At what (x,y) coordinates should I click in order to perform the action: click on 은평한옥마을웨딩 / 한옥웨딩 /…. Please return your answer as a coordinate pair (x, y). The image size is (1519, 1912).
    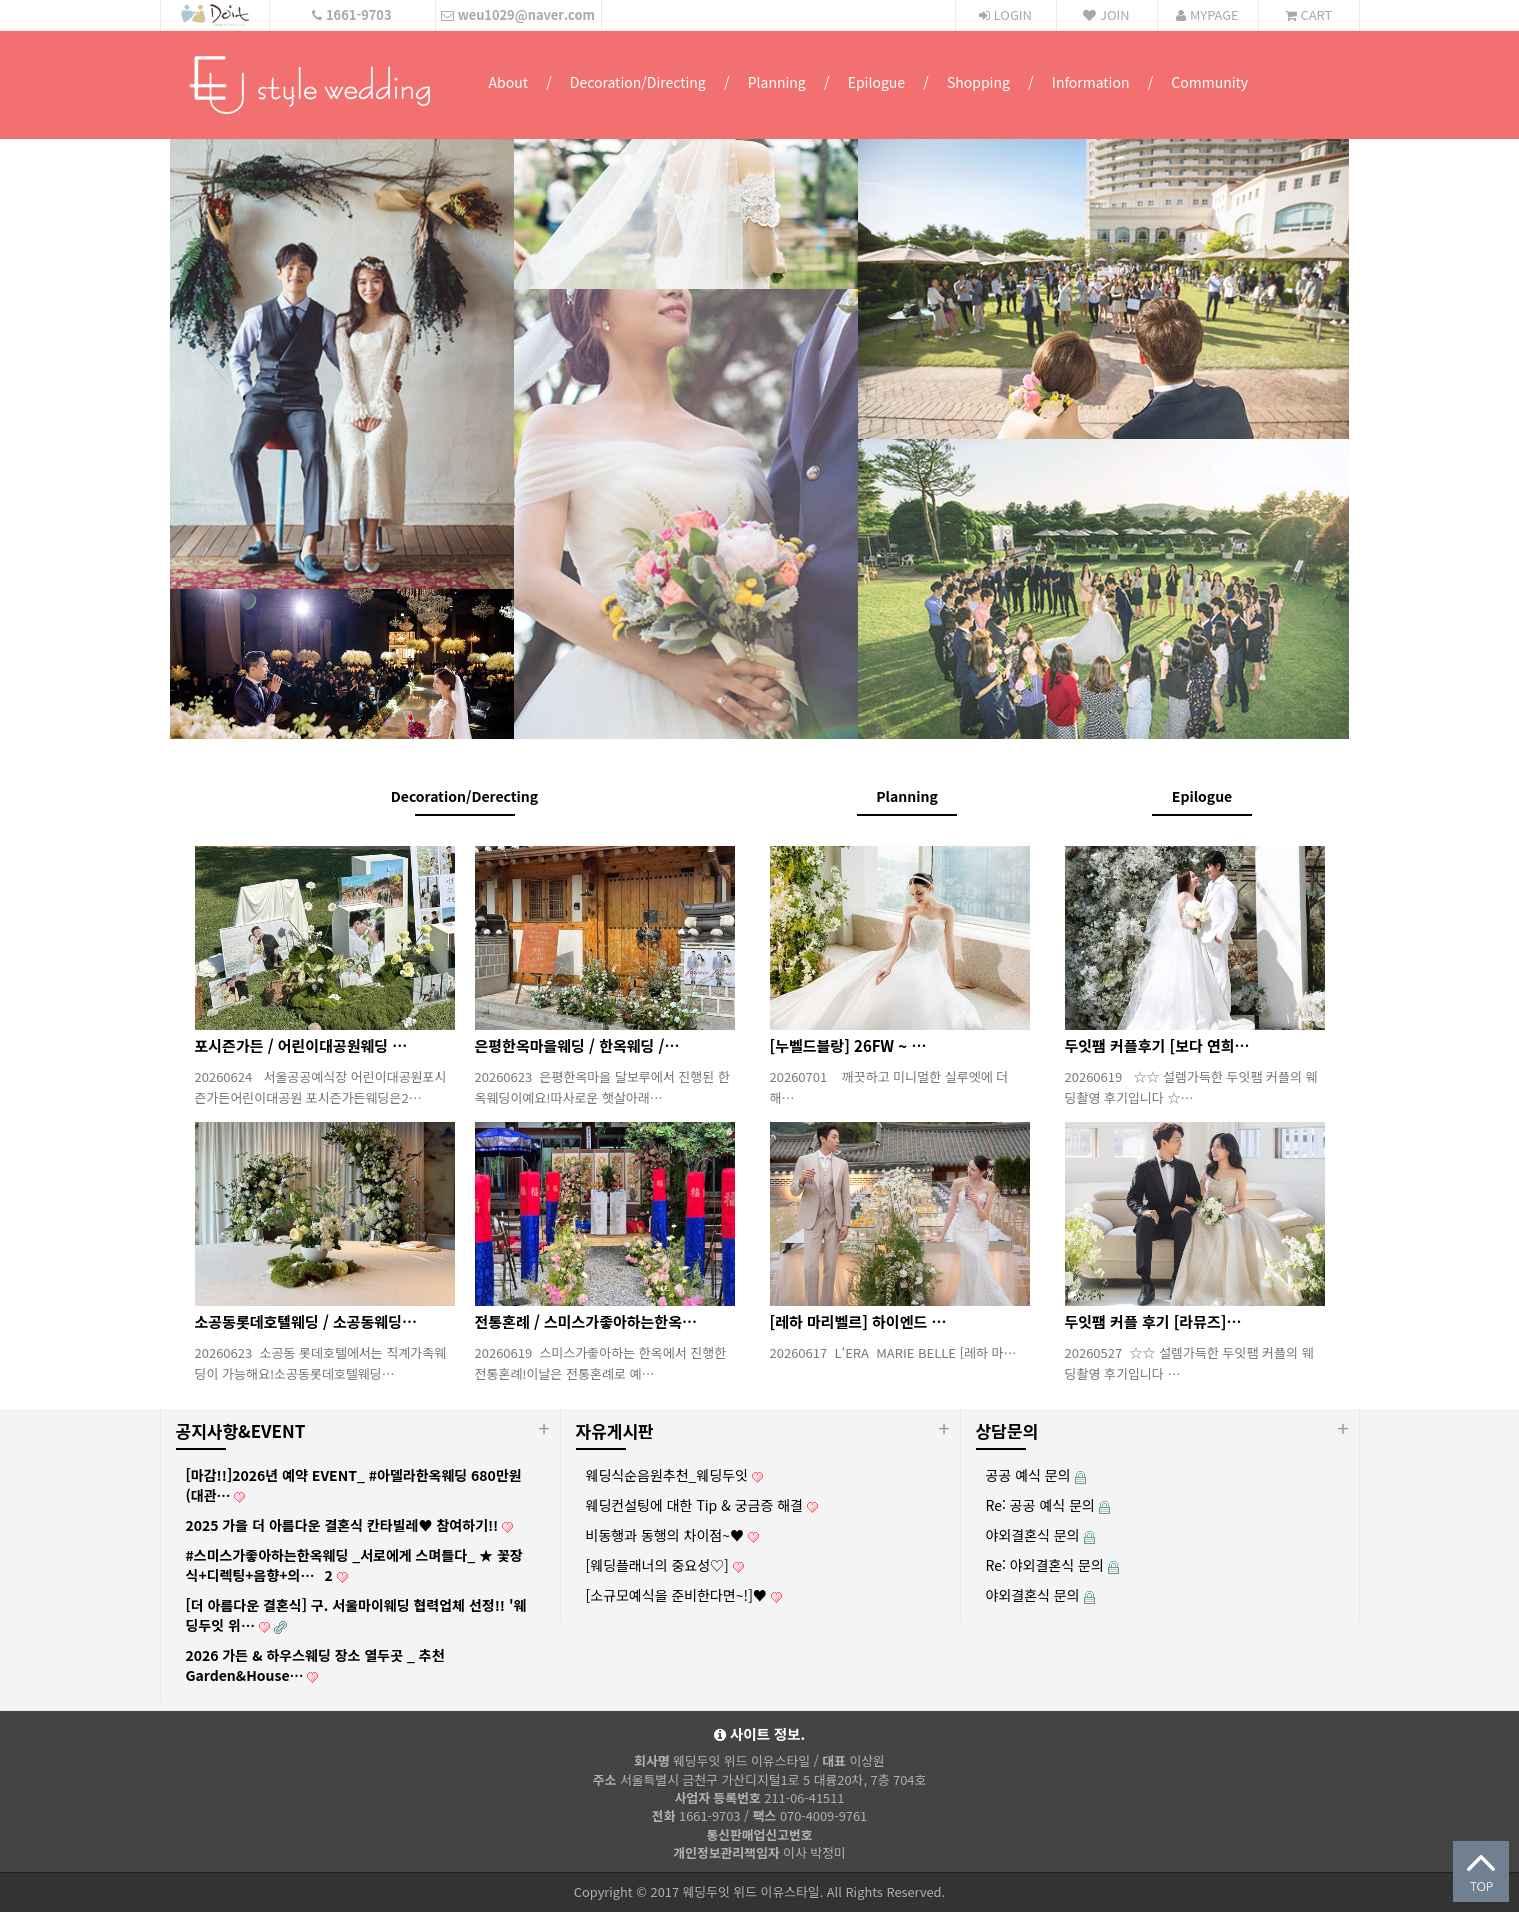
    Looking at the image, I should click on (577, 1045).